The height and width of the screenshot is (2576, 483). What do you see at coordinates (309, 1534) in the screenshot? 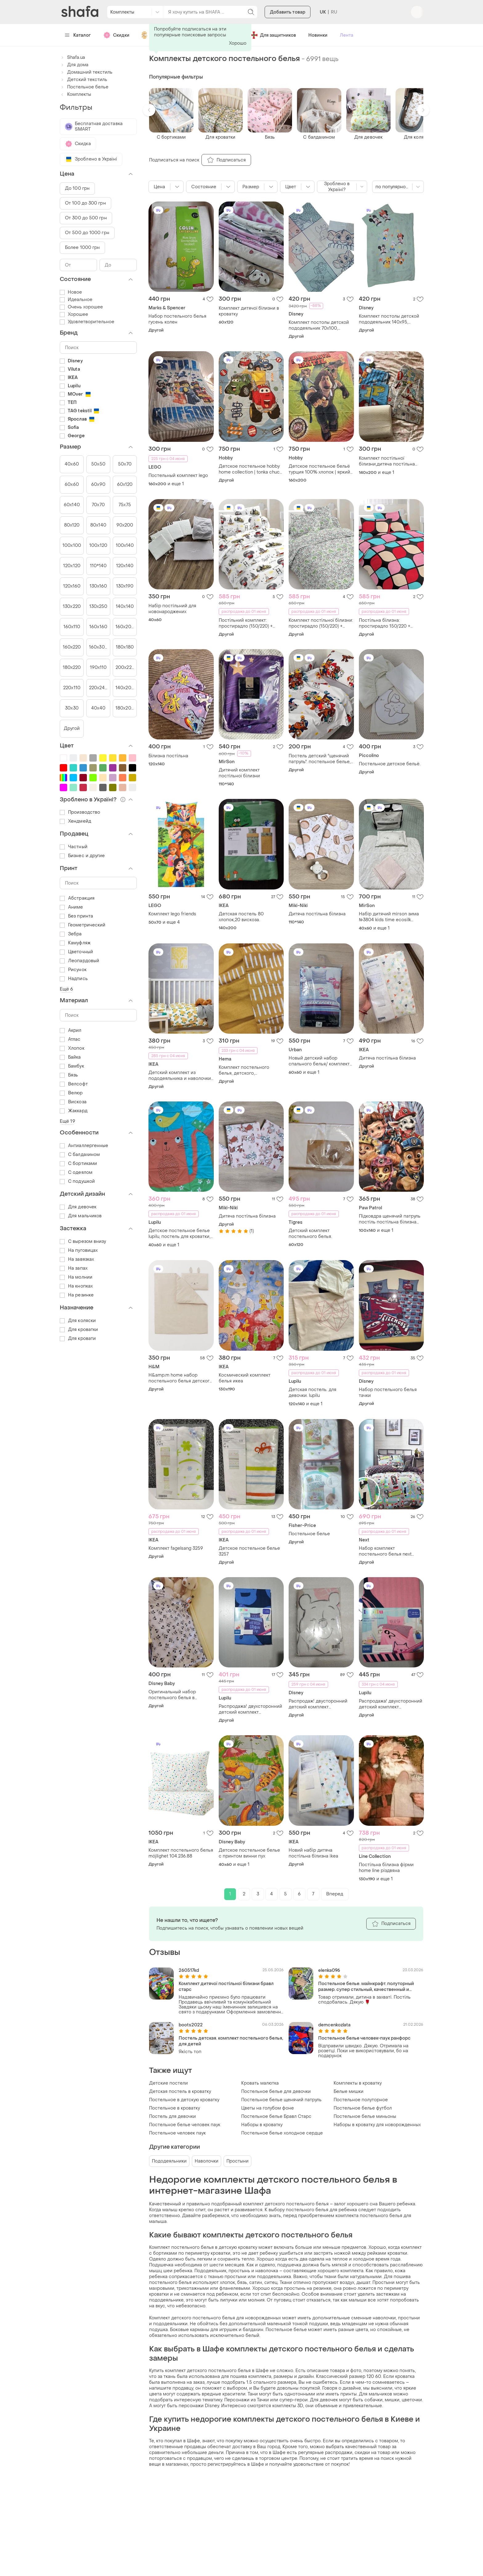
I see `Постельное белье` at bounding box center [309, 1534].